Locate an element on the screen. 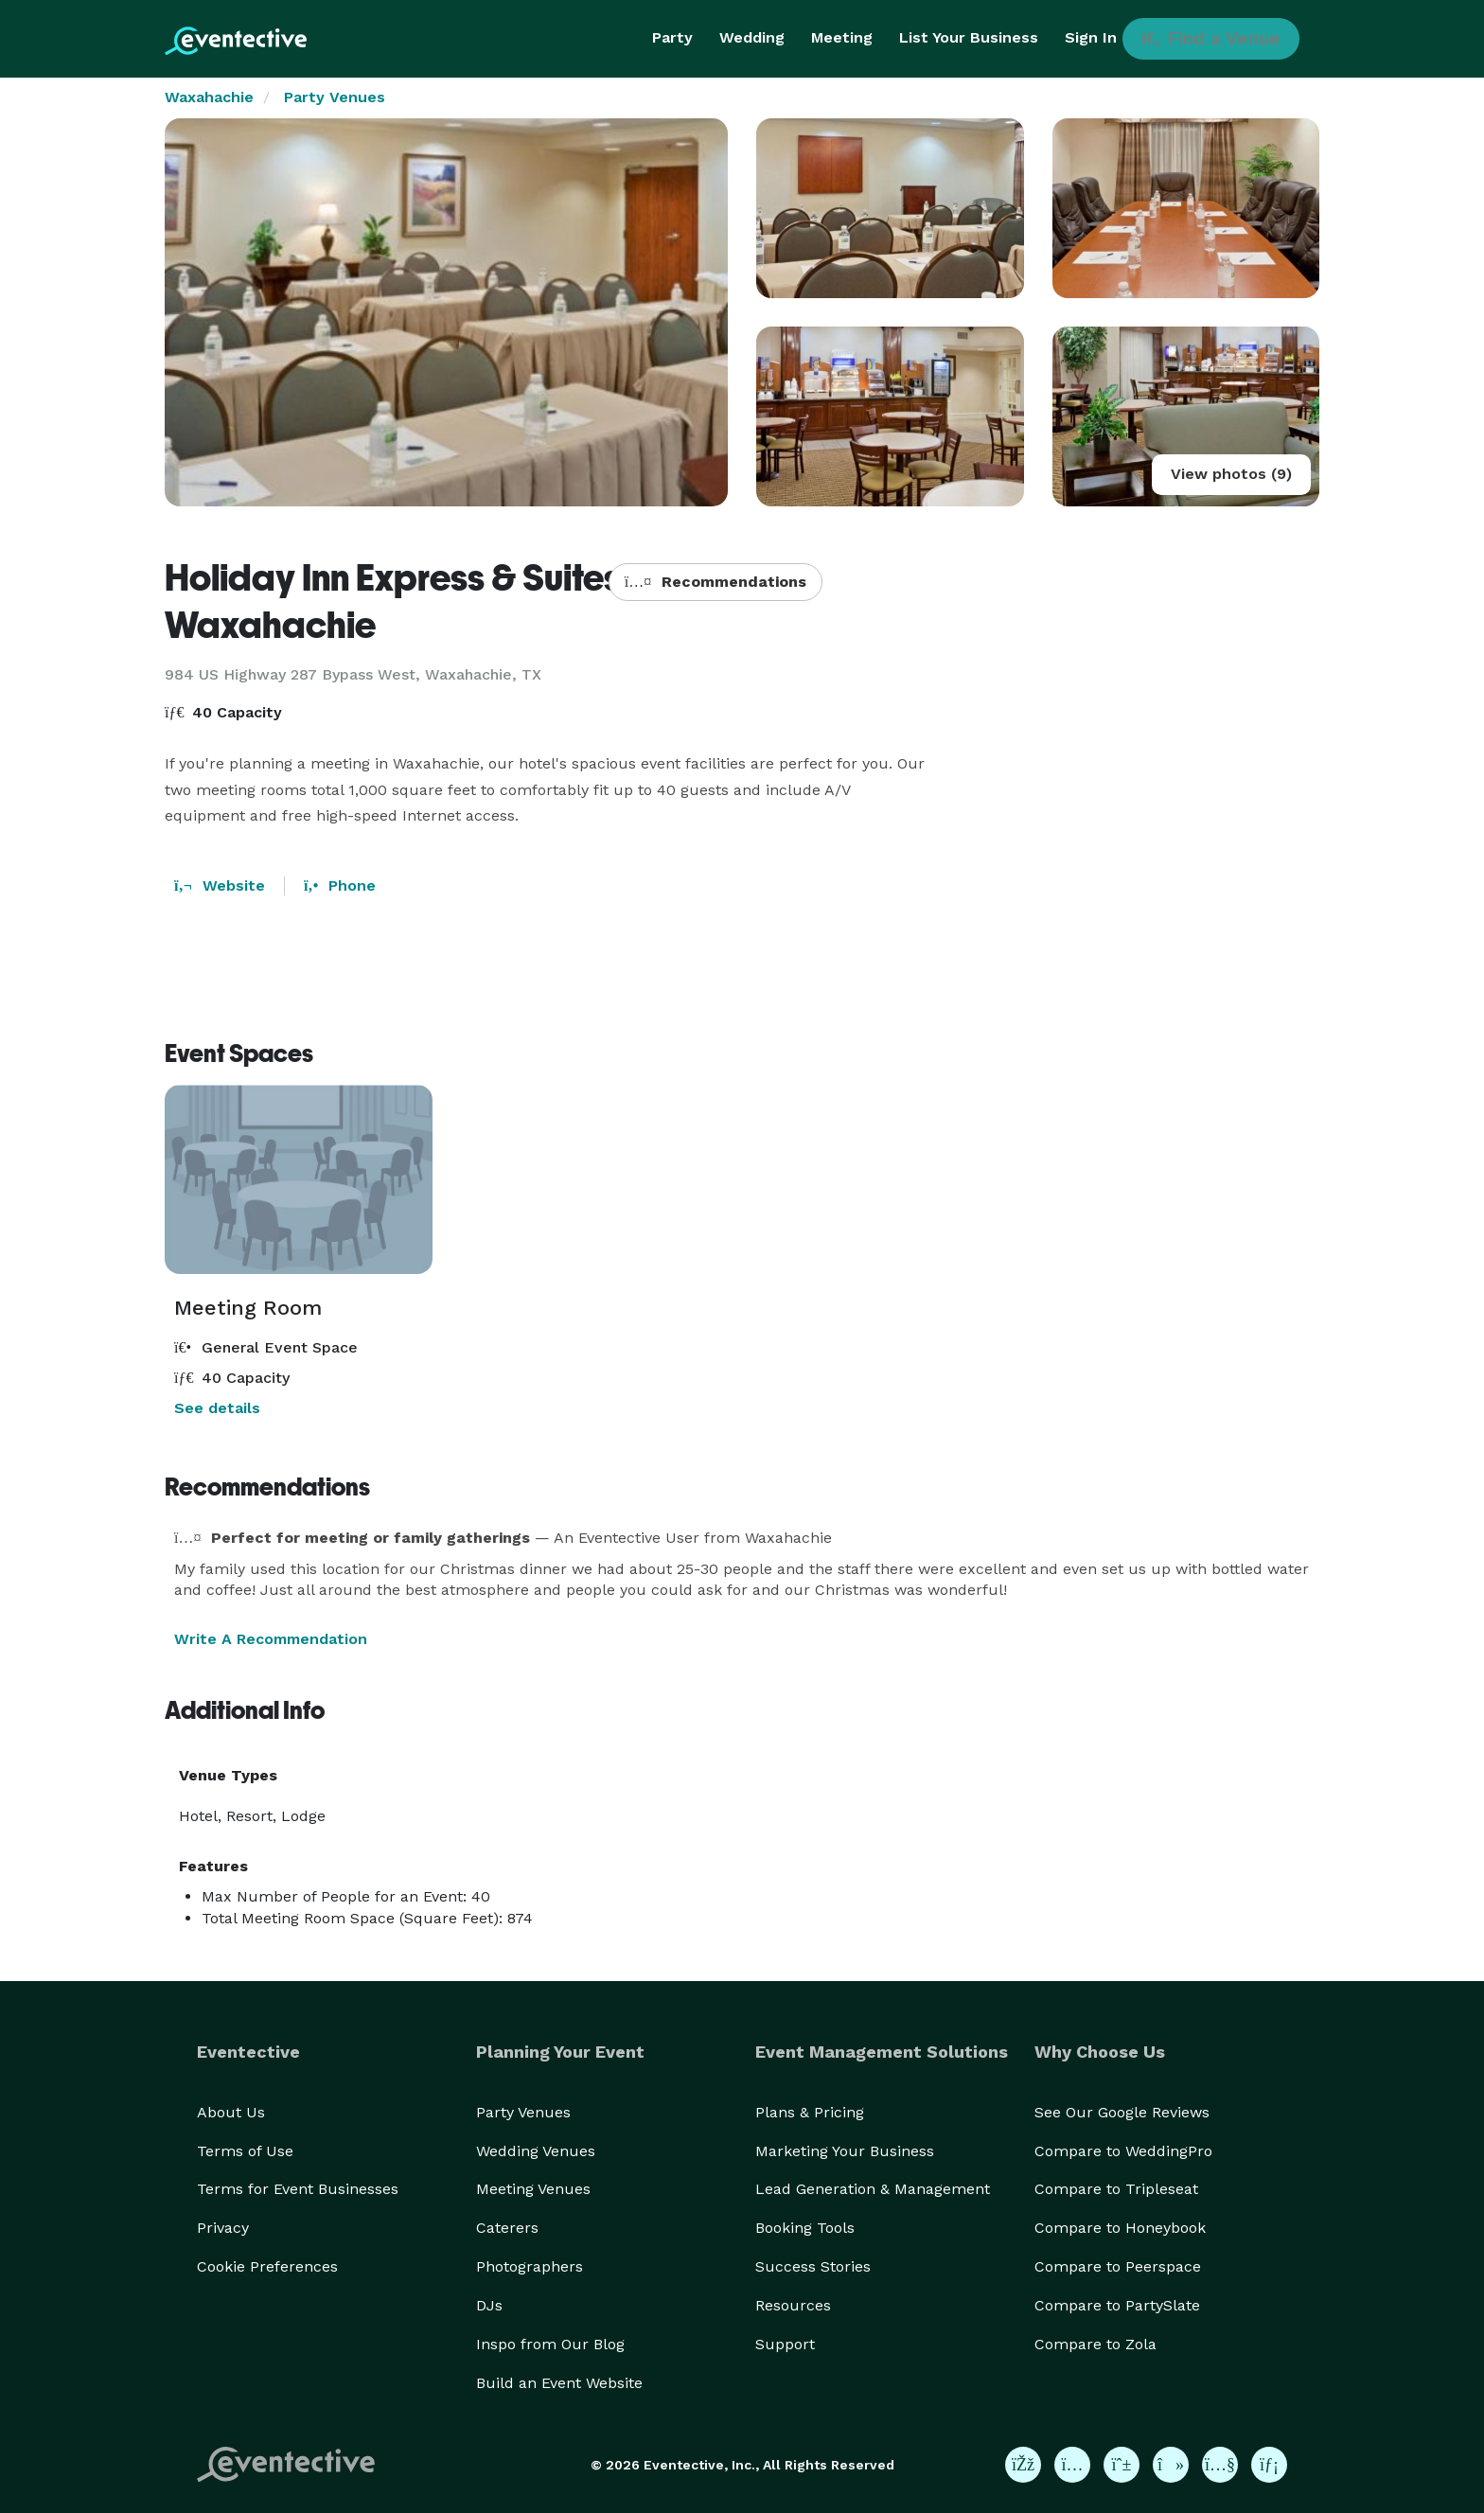 The width and height of the screenshot is (1484, 2513). Photographers is located at coordinates (529, 2266).